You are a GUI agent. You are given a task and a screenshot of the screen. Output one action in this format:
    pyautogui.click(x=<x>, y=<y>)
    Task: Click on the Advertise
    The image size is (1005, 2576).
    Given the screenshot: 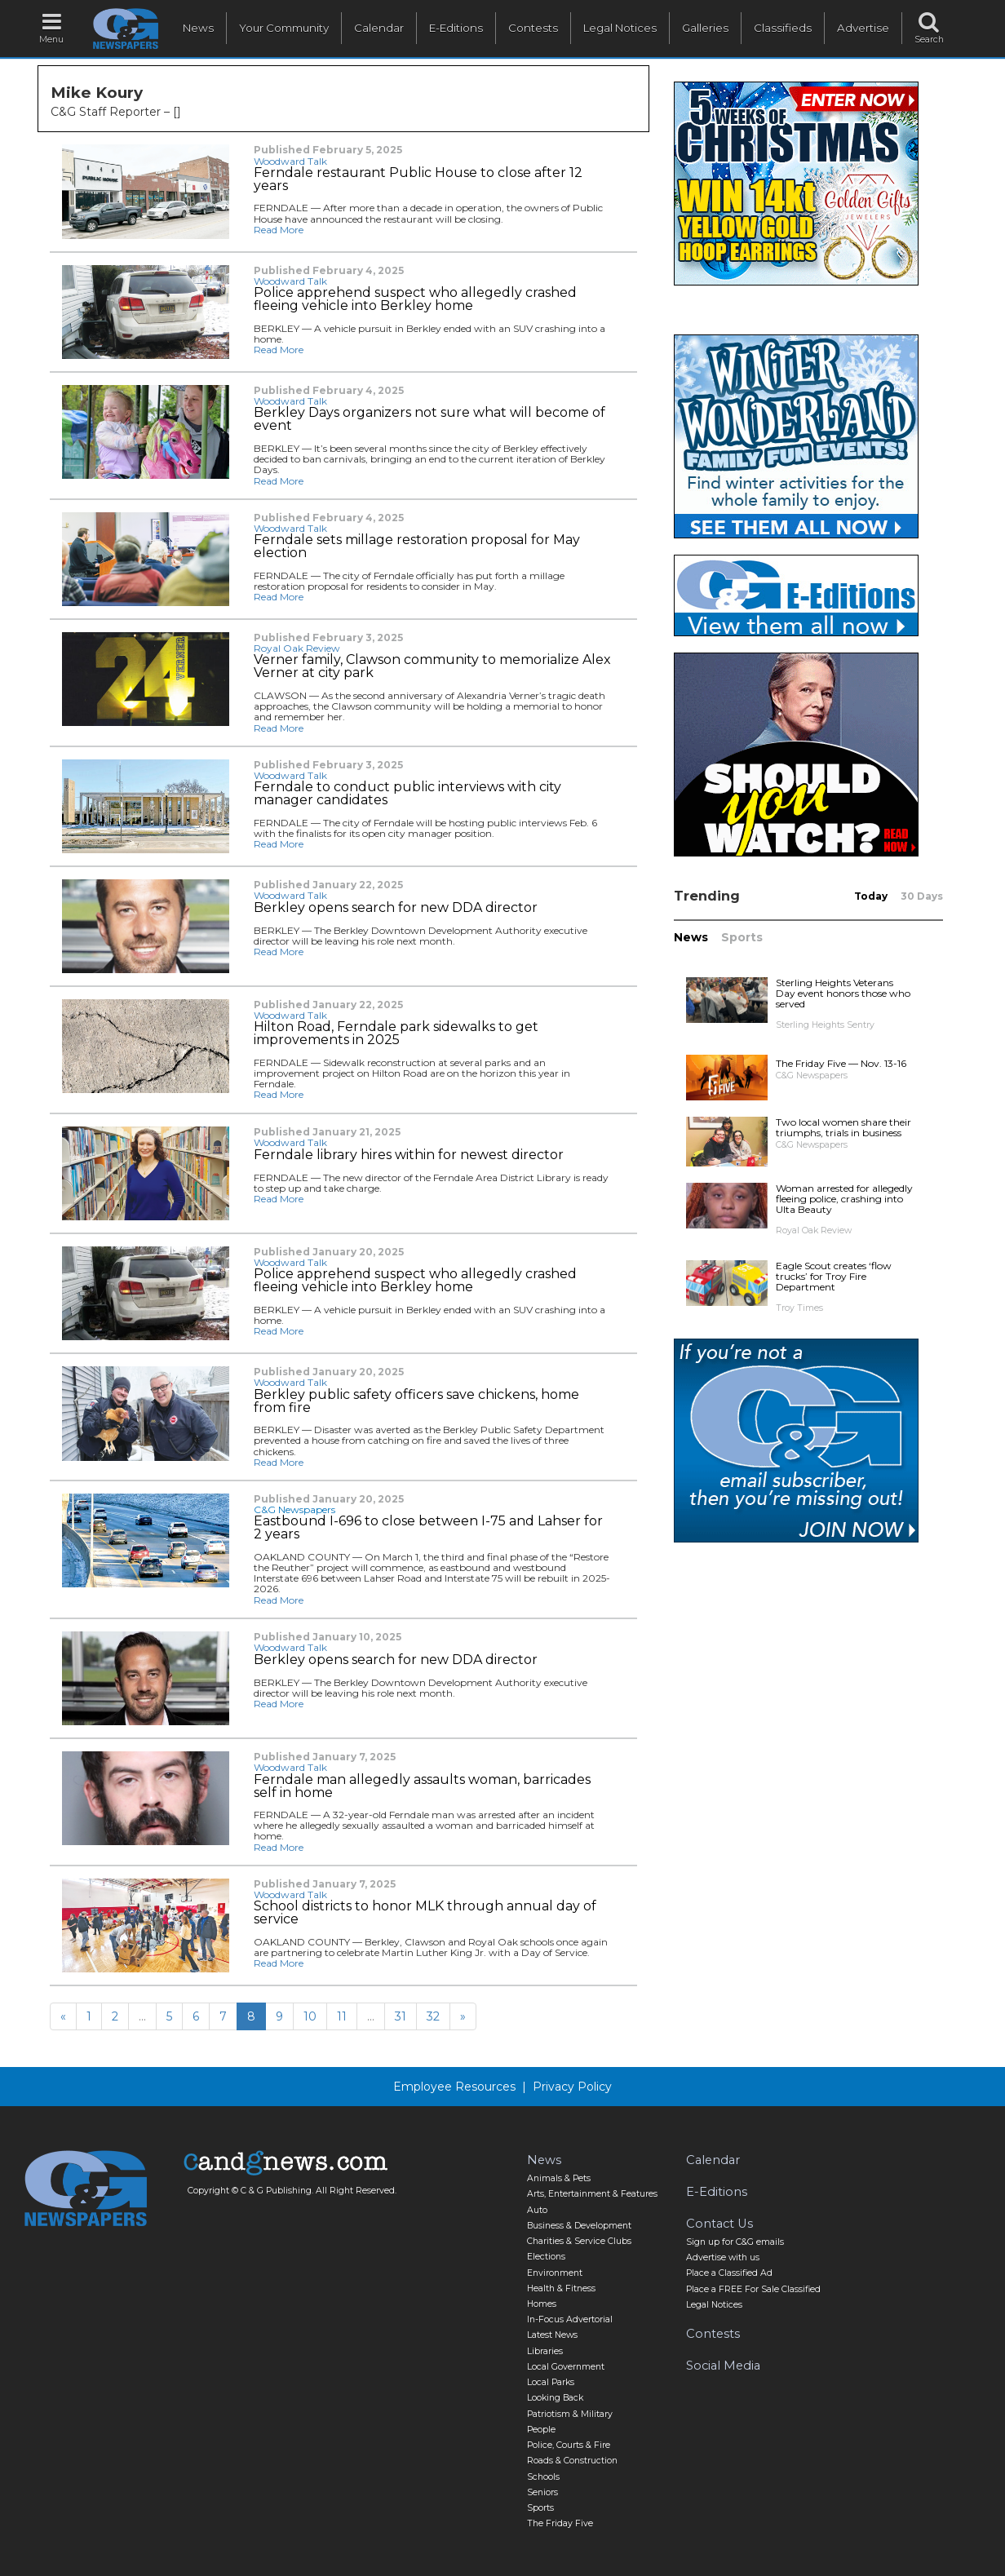 What is the action you would take?
    pyautogui.click(x=863, y=27)
    